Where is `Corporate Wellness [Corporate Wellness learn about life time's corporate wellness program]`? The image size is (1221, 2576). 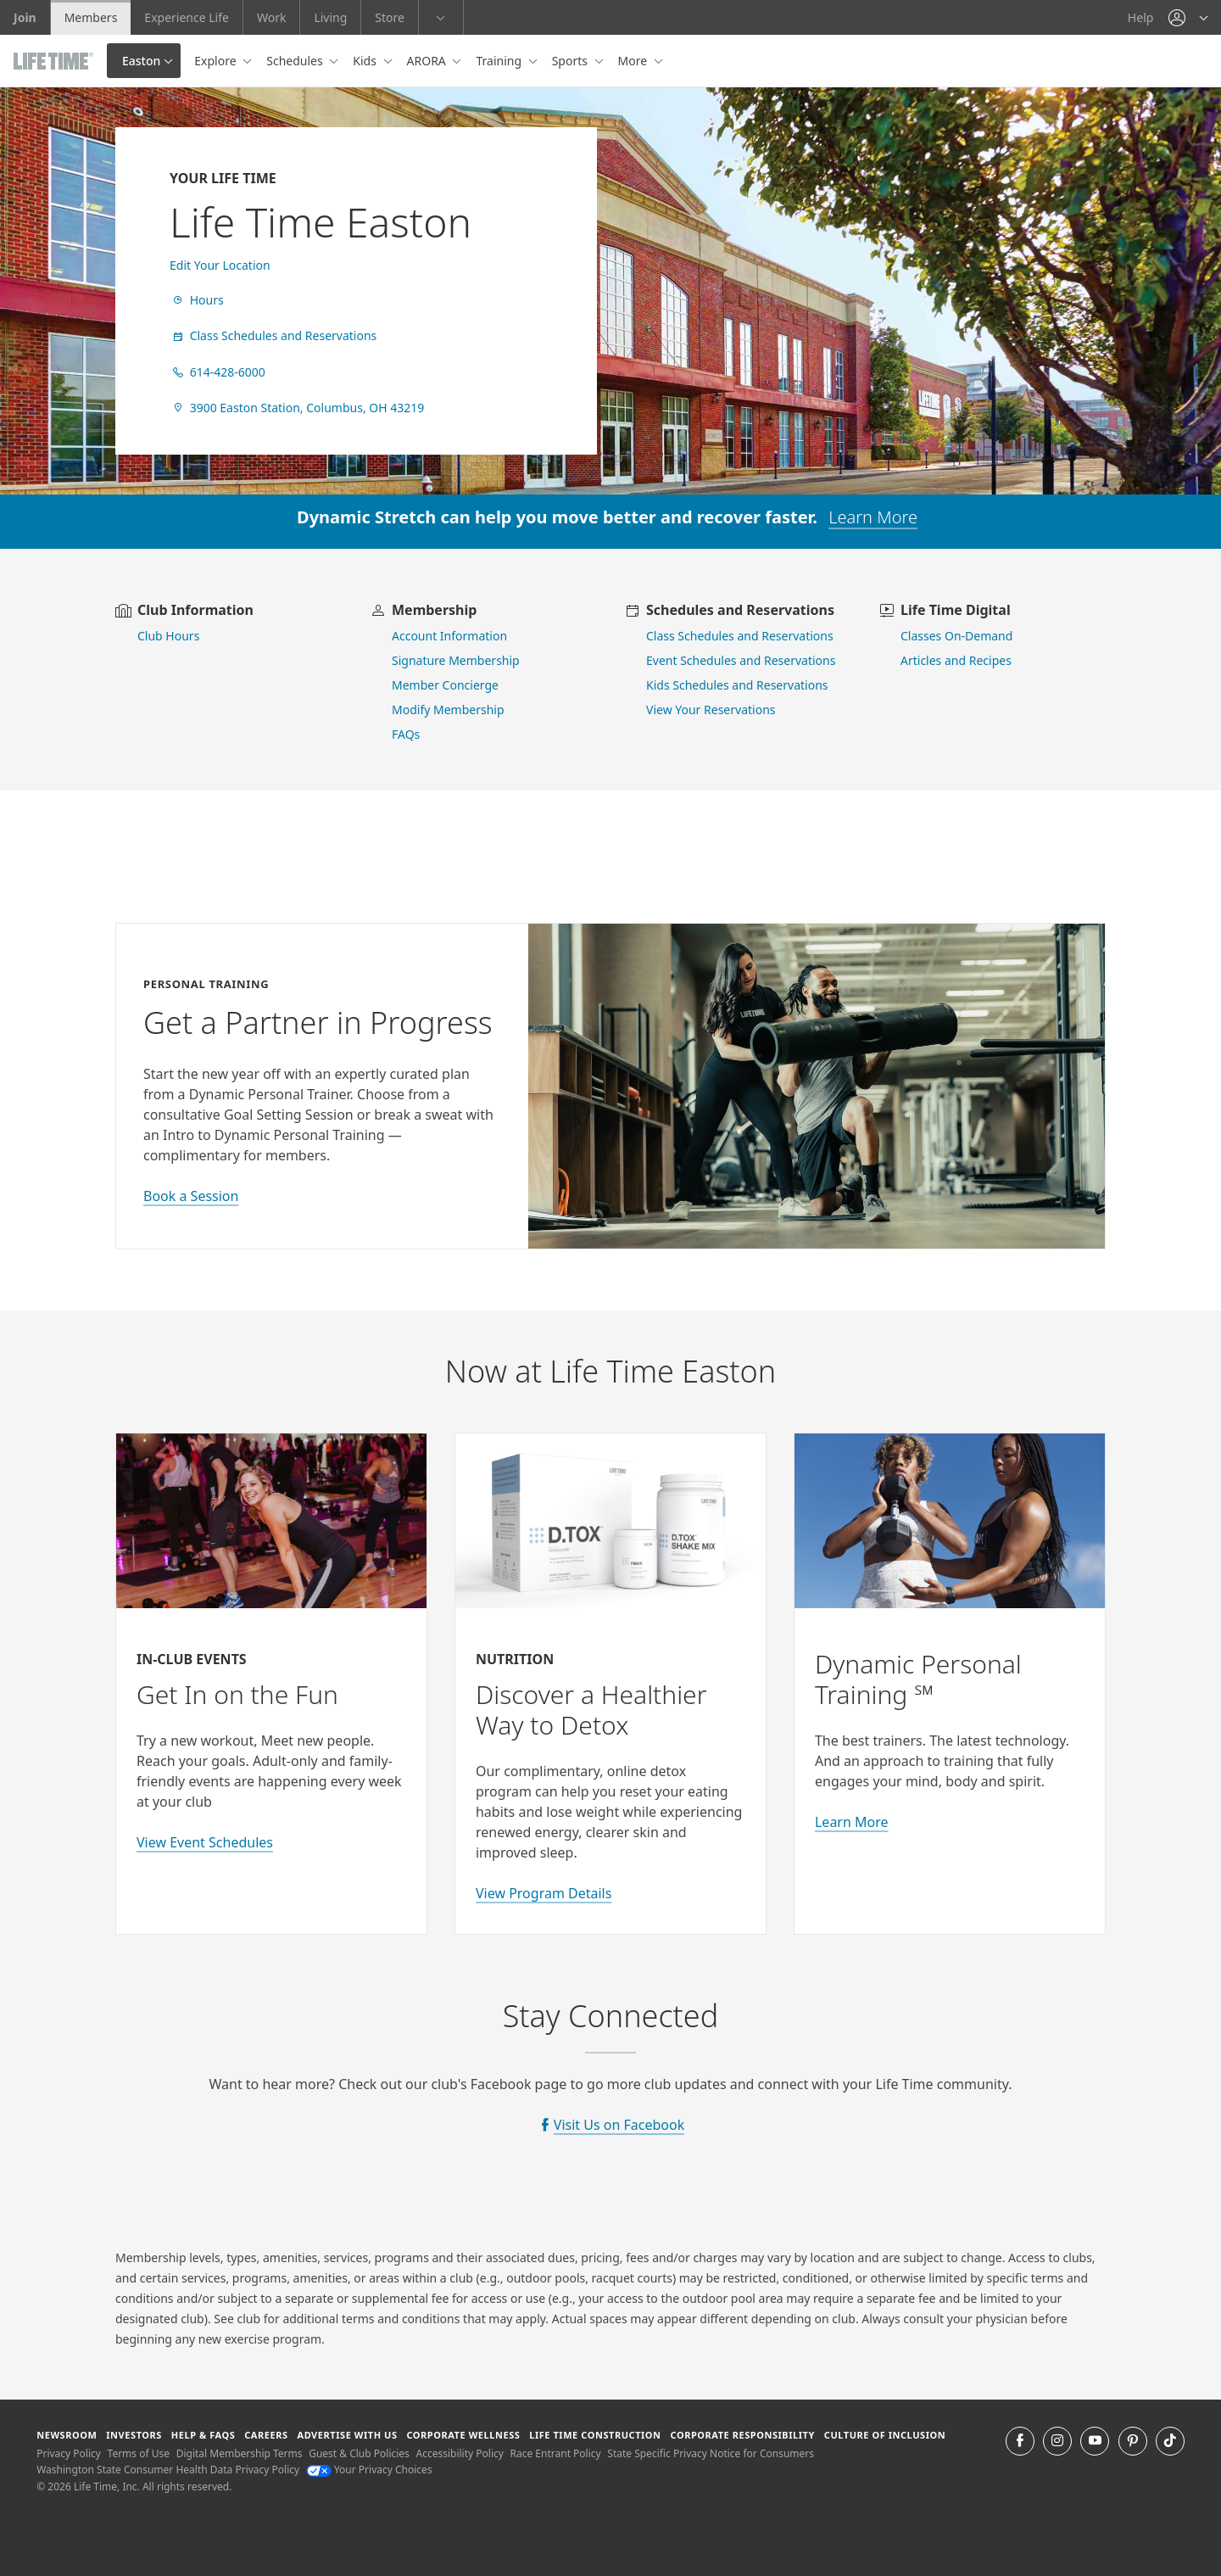
Corporate Wellness [Corporate Wellness learn about life time's corporate wellness program] is located at coordinates (463, 2434).